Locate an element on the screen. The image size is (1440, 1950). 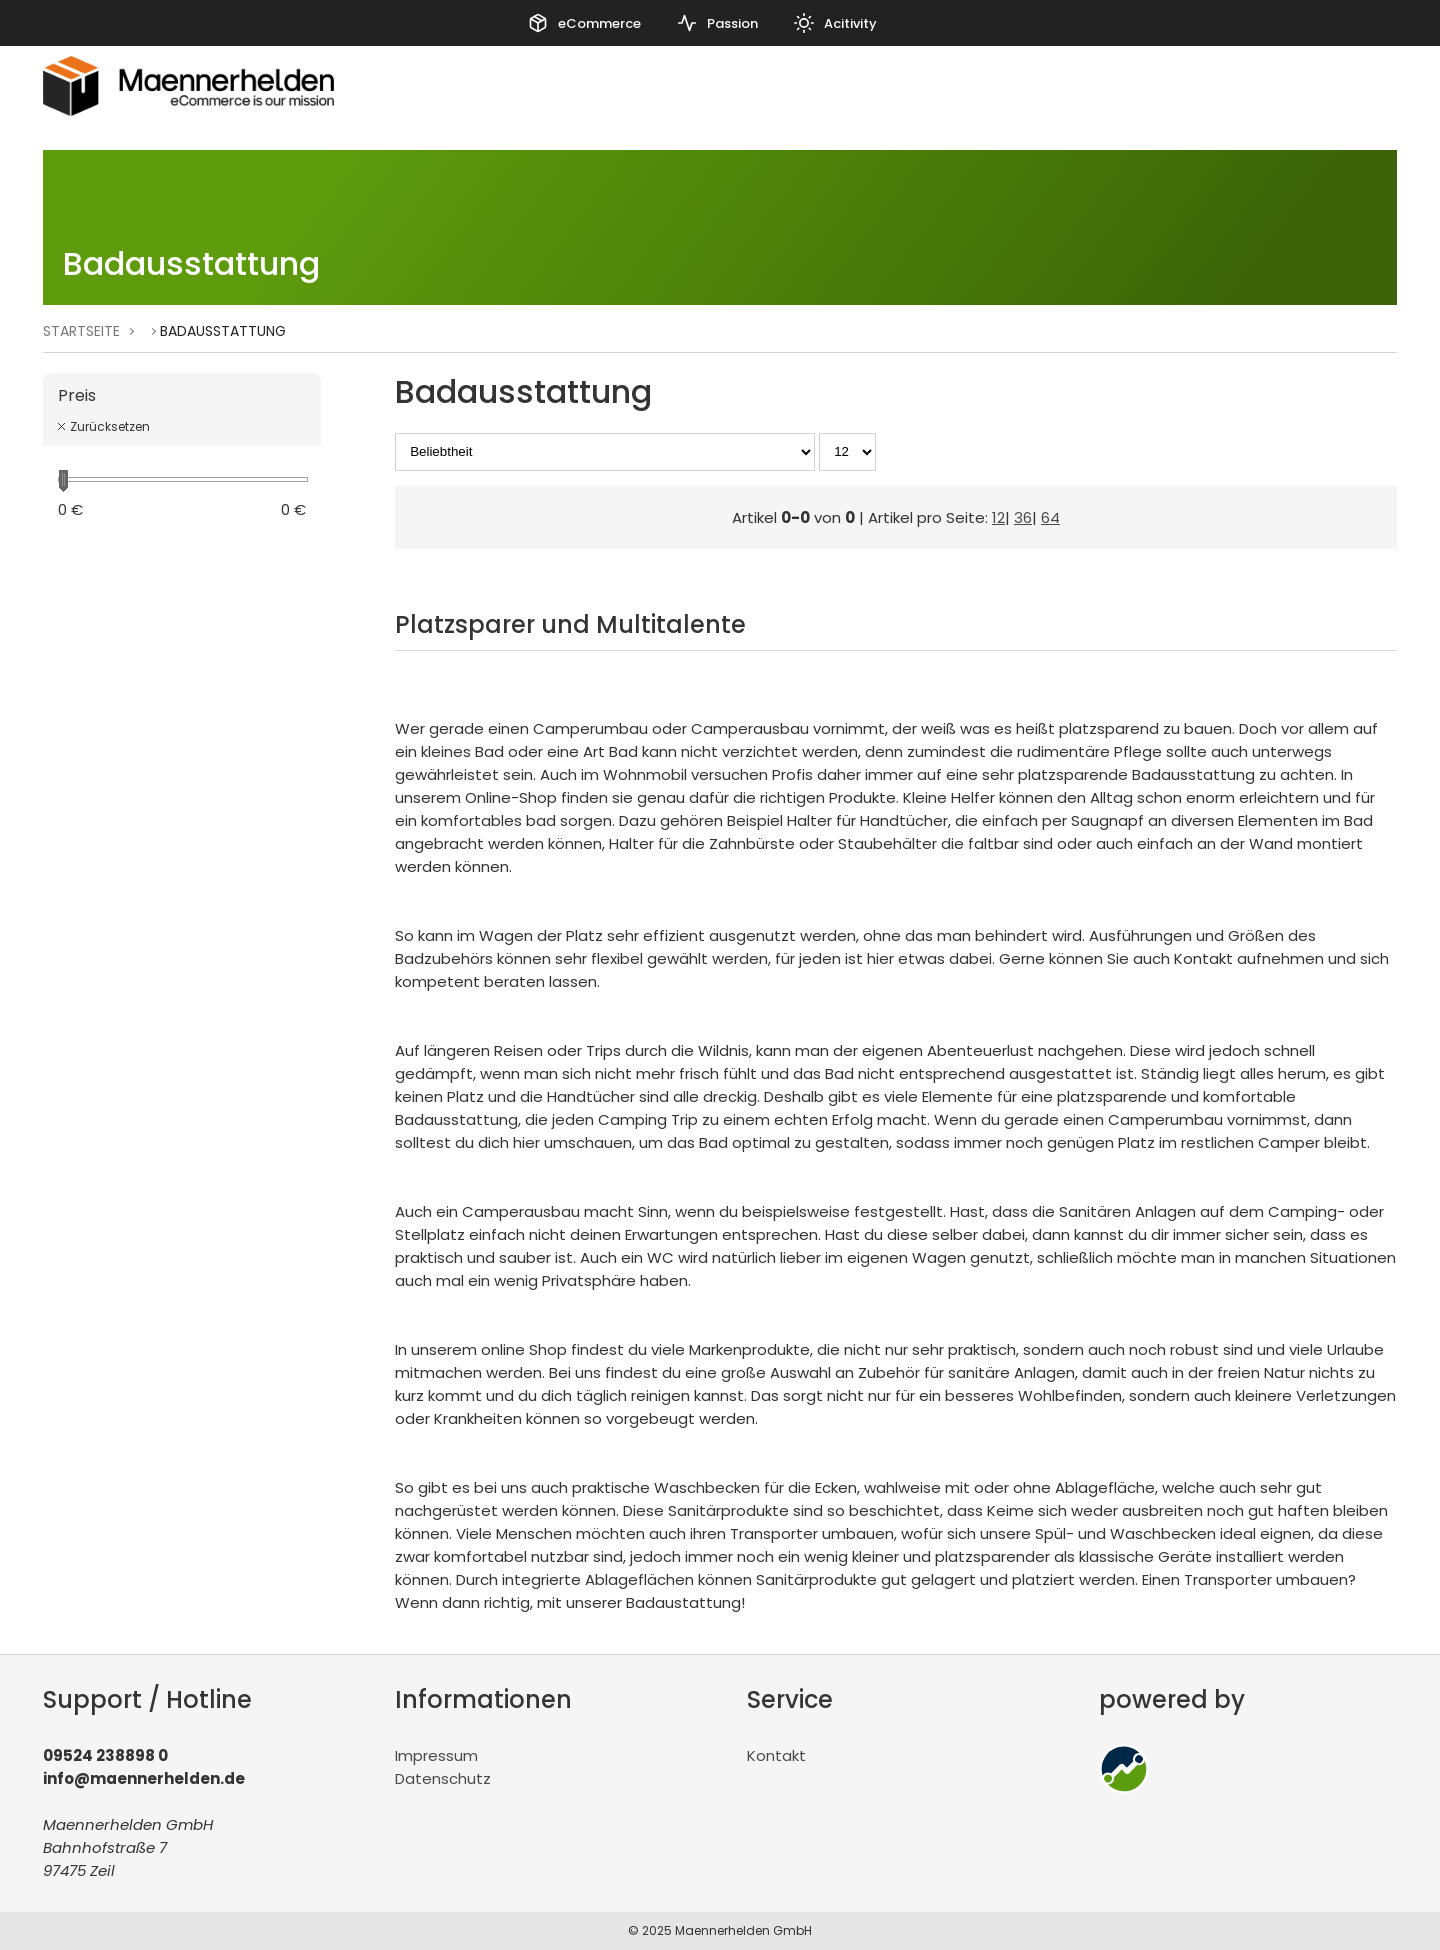
Badausstattung is located at coordinates (223, 331).